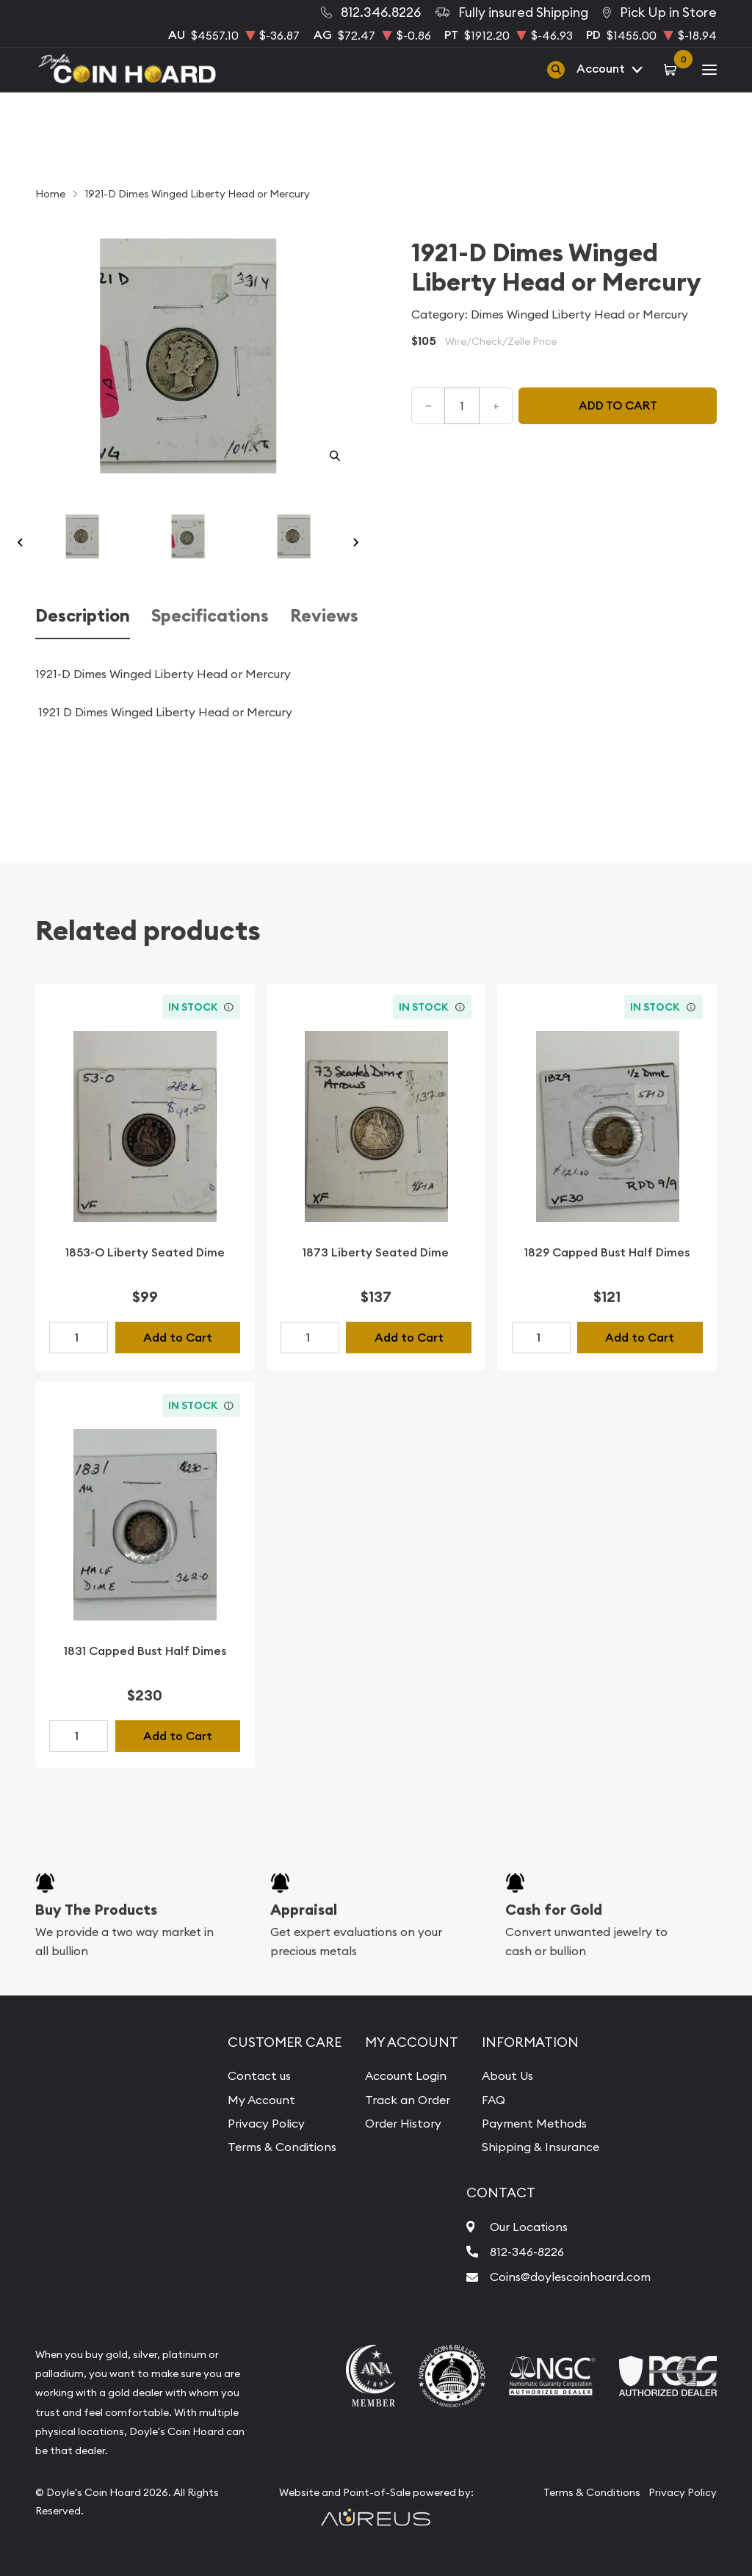 This screenshot has width=752, height=2576. Describe the element at coordinates (540, 2146) in the screenshot. I see `Shipping & Insurance` at that location.